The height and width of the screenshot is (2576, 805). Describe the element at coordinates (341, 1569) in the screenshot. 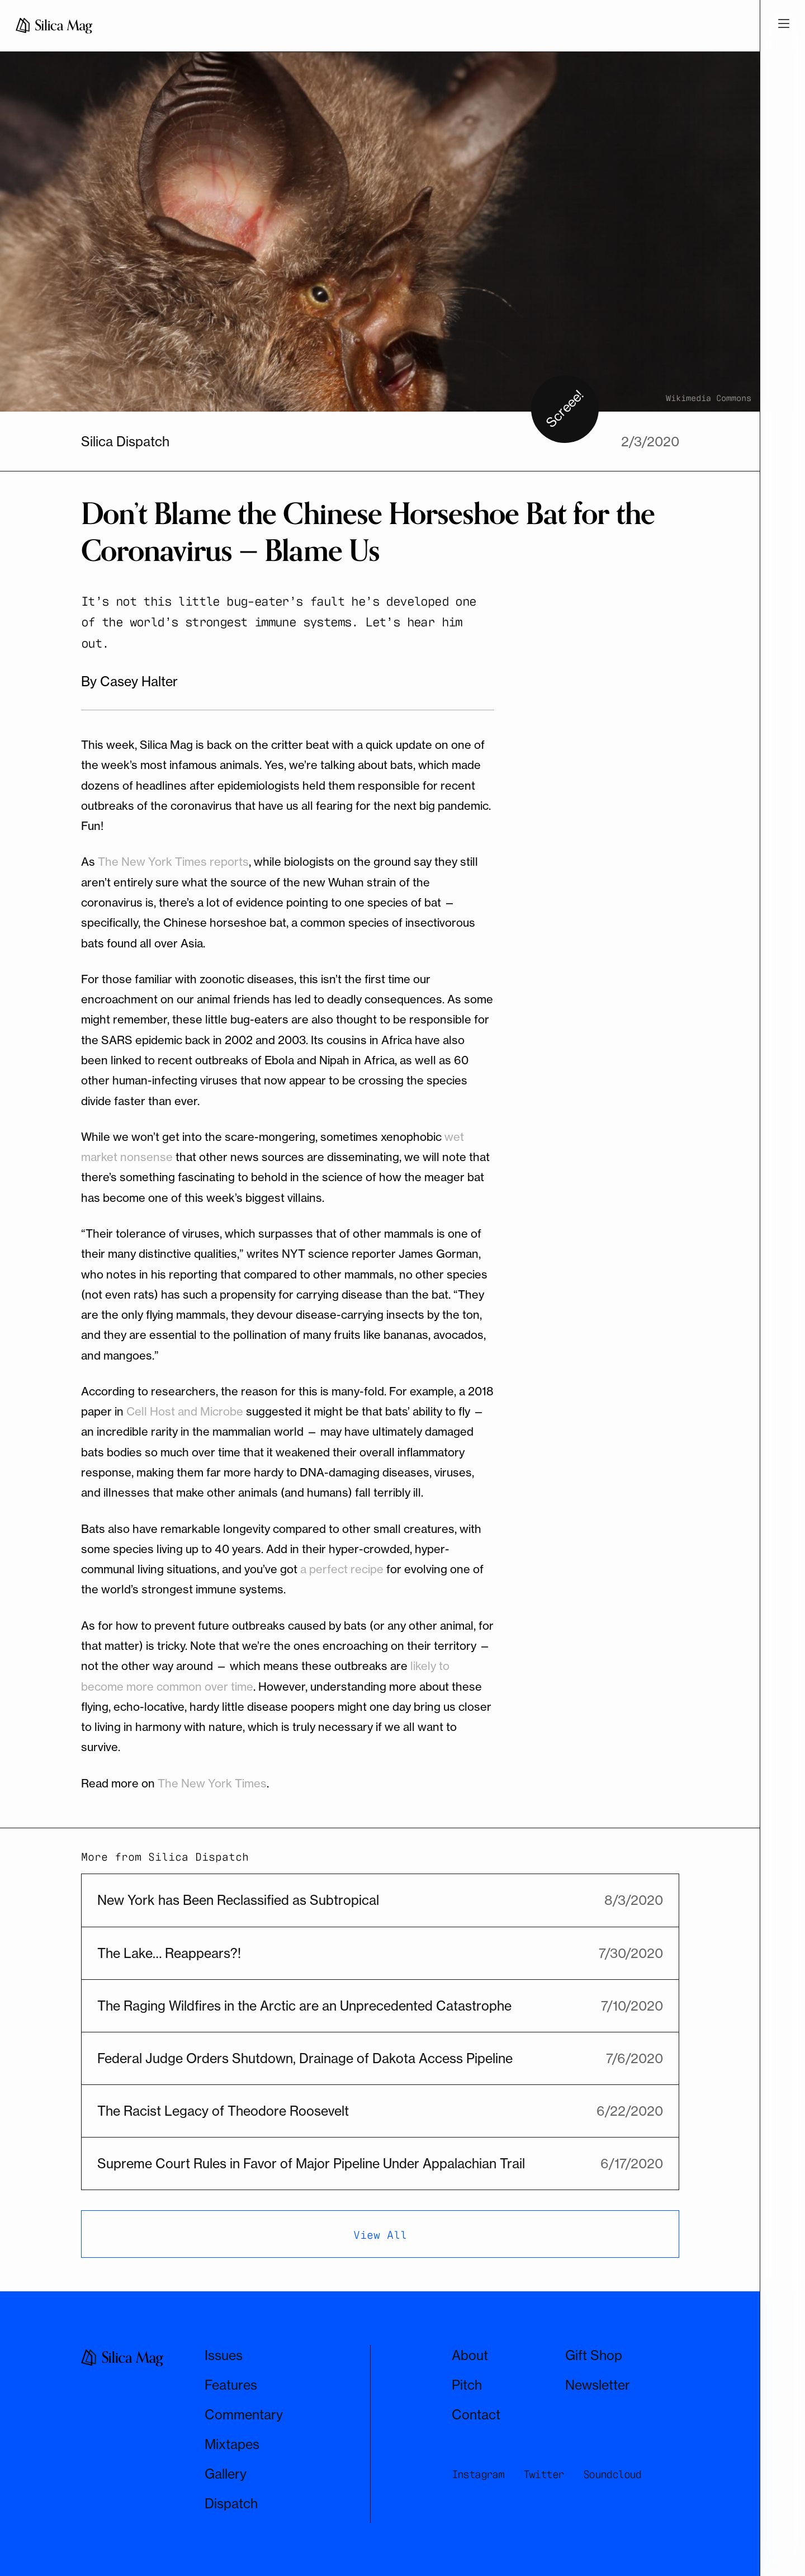

I see `a perfect recipe` at that location.